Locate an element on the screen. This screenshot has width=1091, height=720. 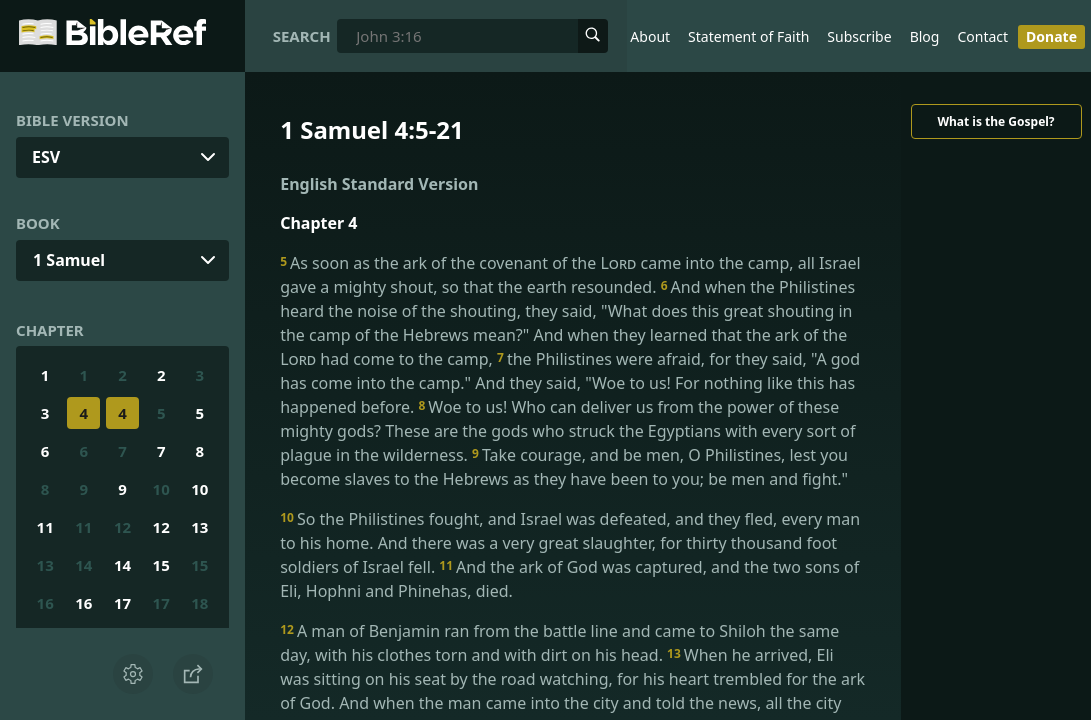
Bible Version is located at coordinates (72, 120).